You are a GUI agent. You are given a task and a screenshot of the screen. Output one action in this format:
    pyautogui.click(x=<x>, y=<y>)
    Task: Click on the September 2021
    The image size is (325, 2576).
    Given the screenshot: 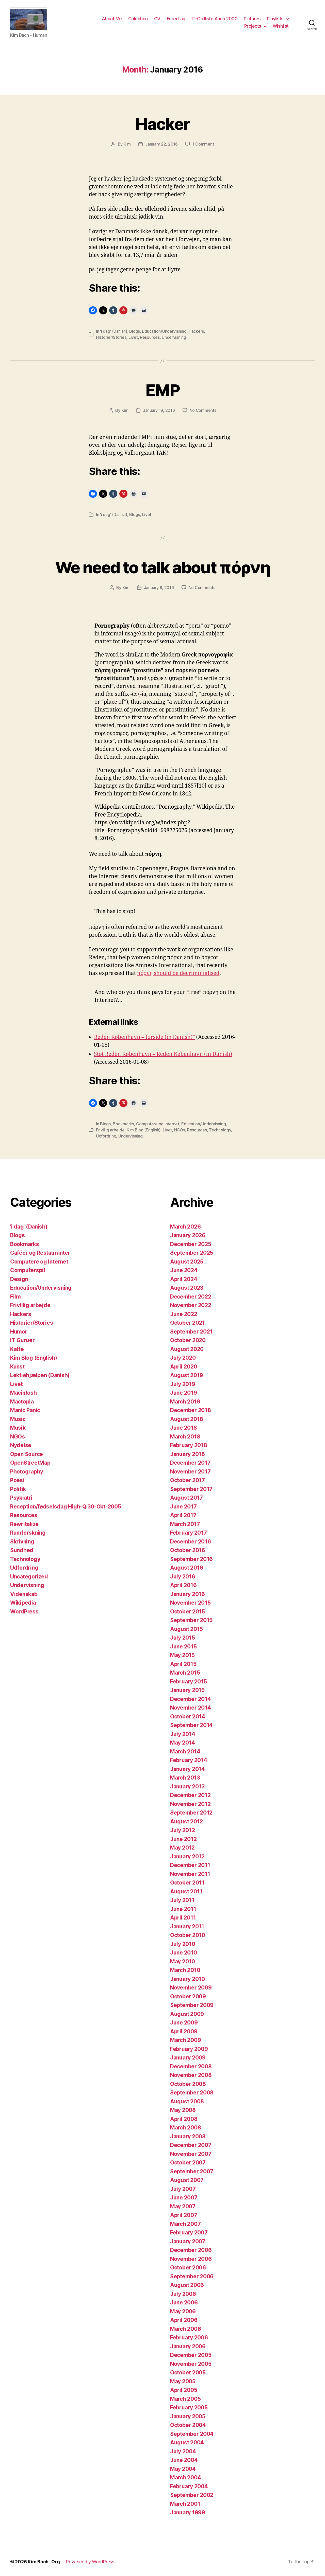 What is the action you would take?
    pyautogui.click(x=191, y=1331)
    